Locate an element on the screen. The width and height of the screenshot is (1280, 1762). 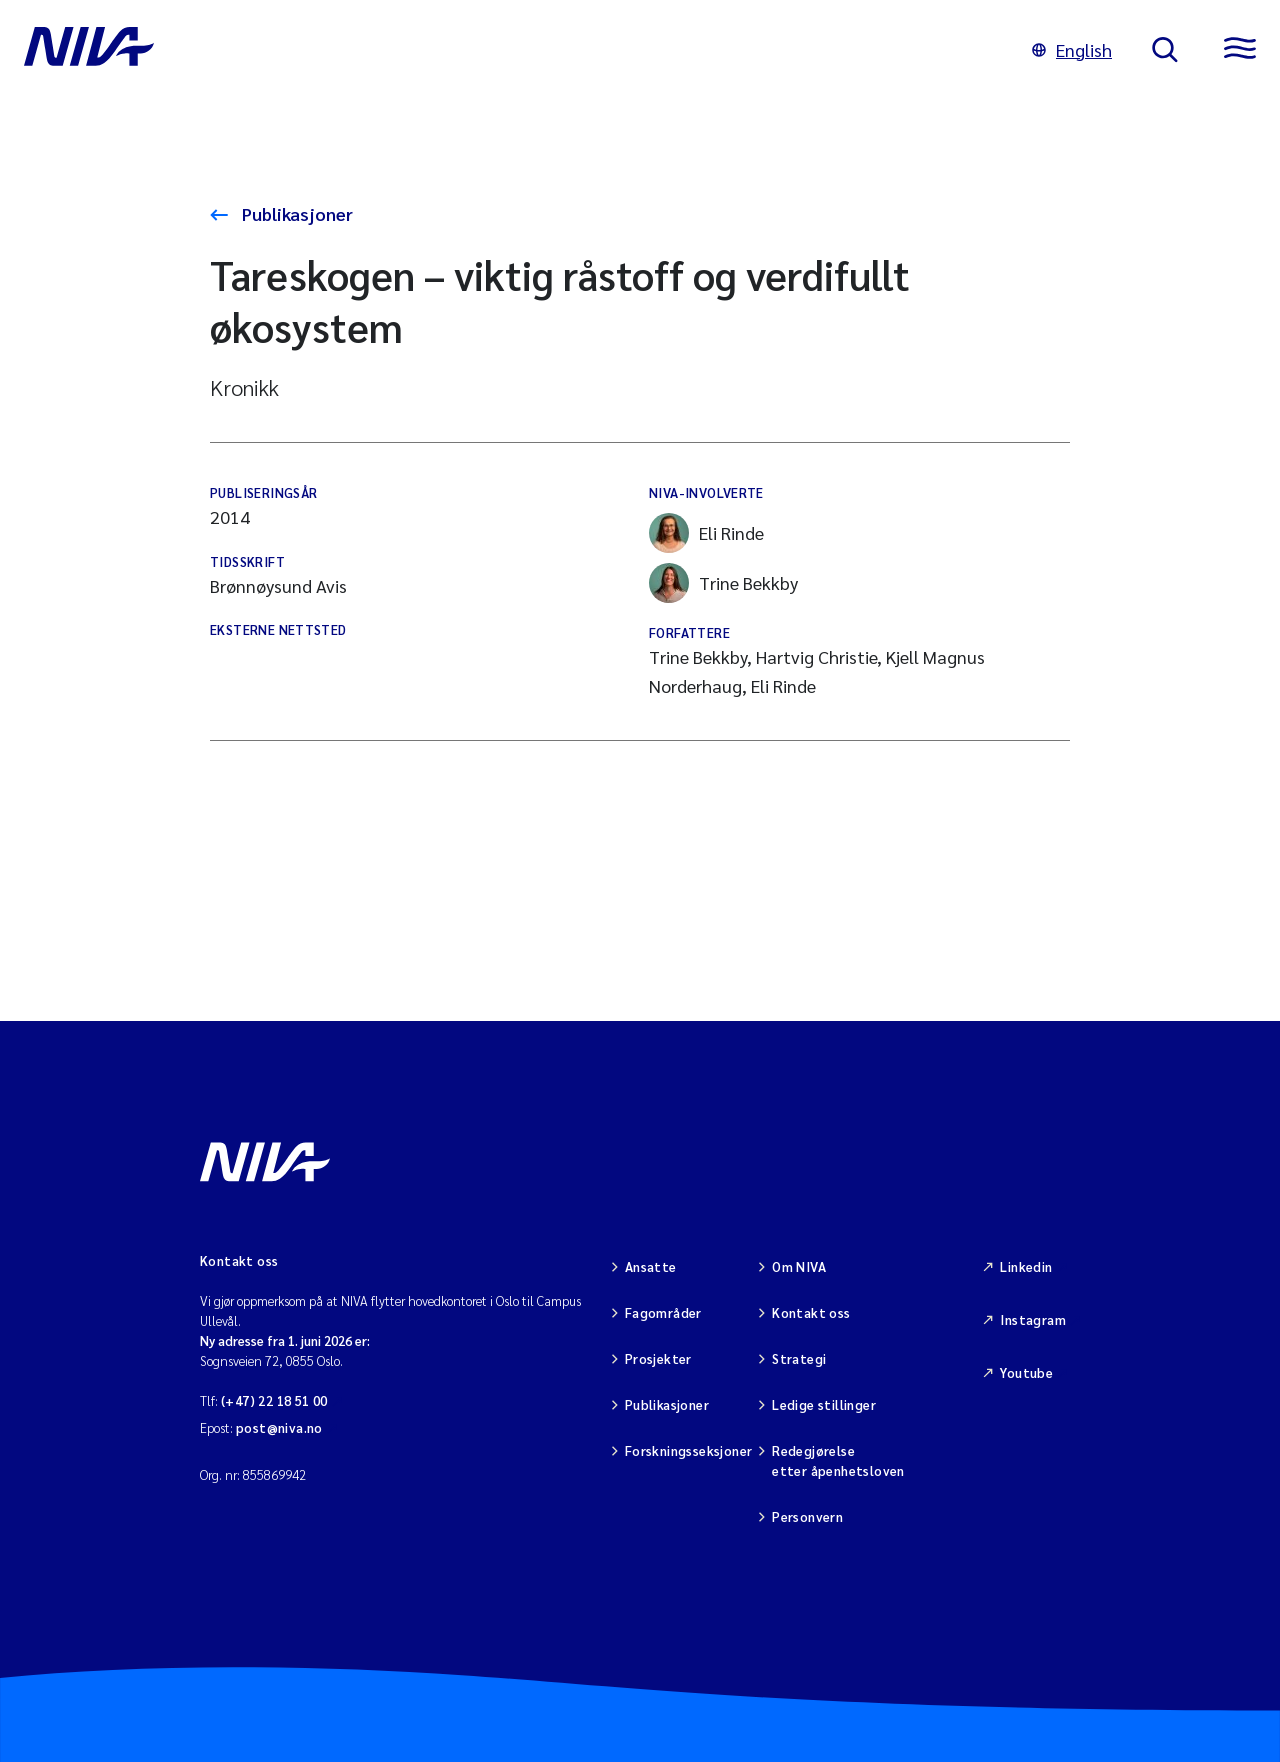
Eli Rinde is located at coordinates (706, 533).